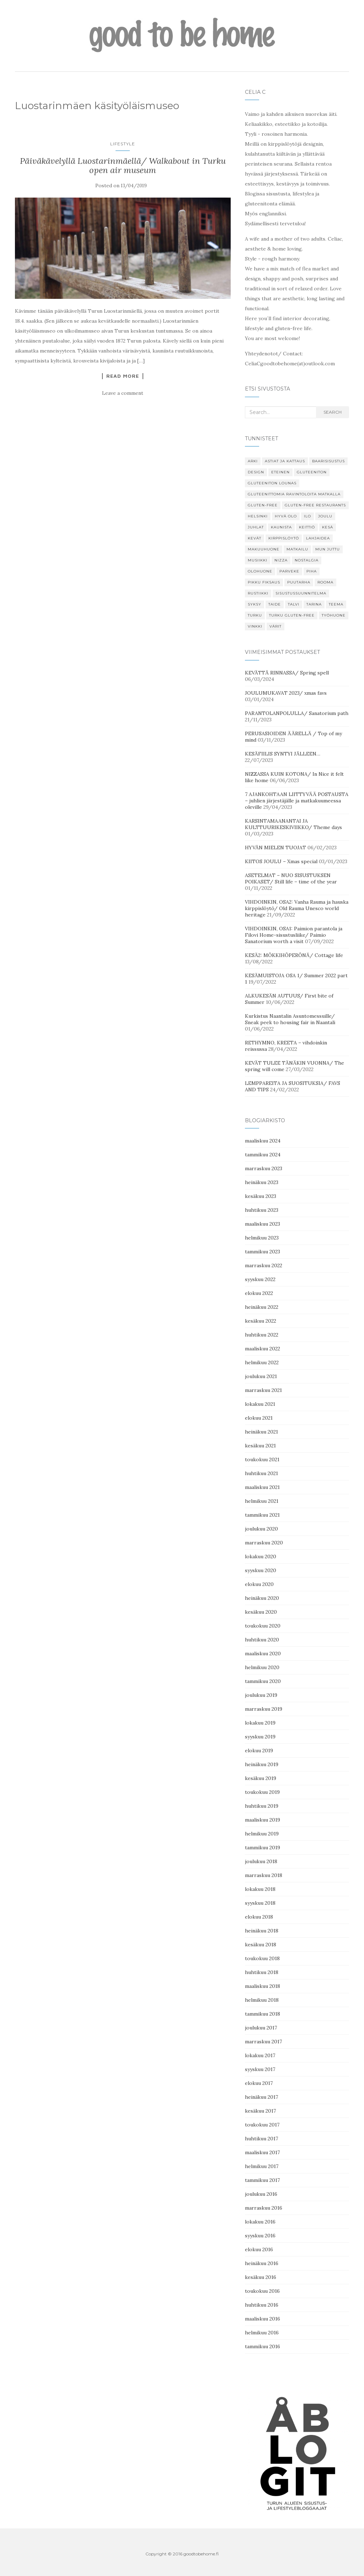 The image size is (364, 2576). Describe the element at coordinates (261, 1432) in the screenshot. I see `heinäkuu 2021` at that location.